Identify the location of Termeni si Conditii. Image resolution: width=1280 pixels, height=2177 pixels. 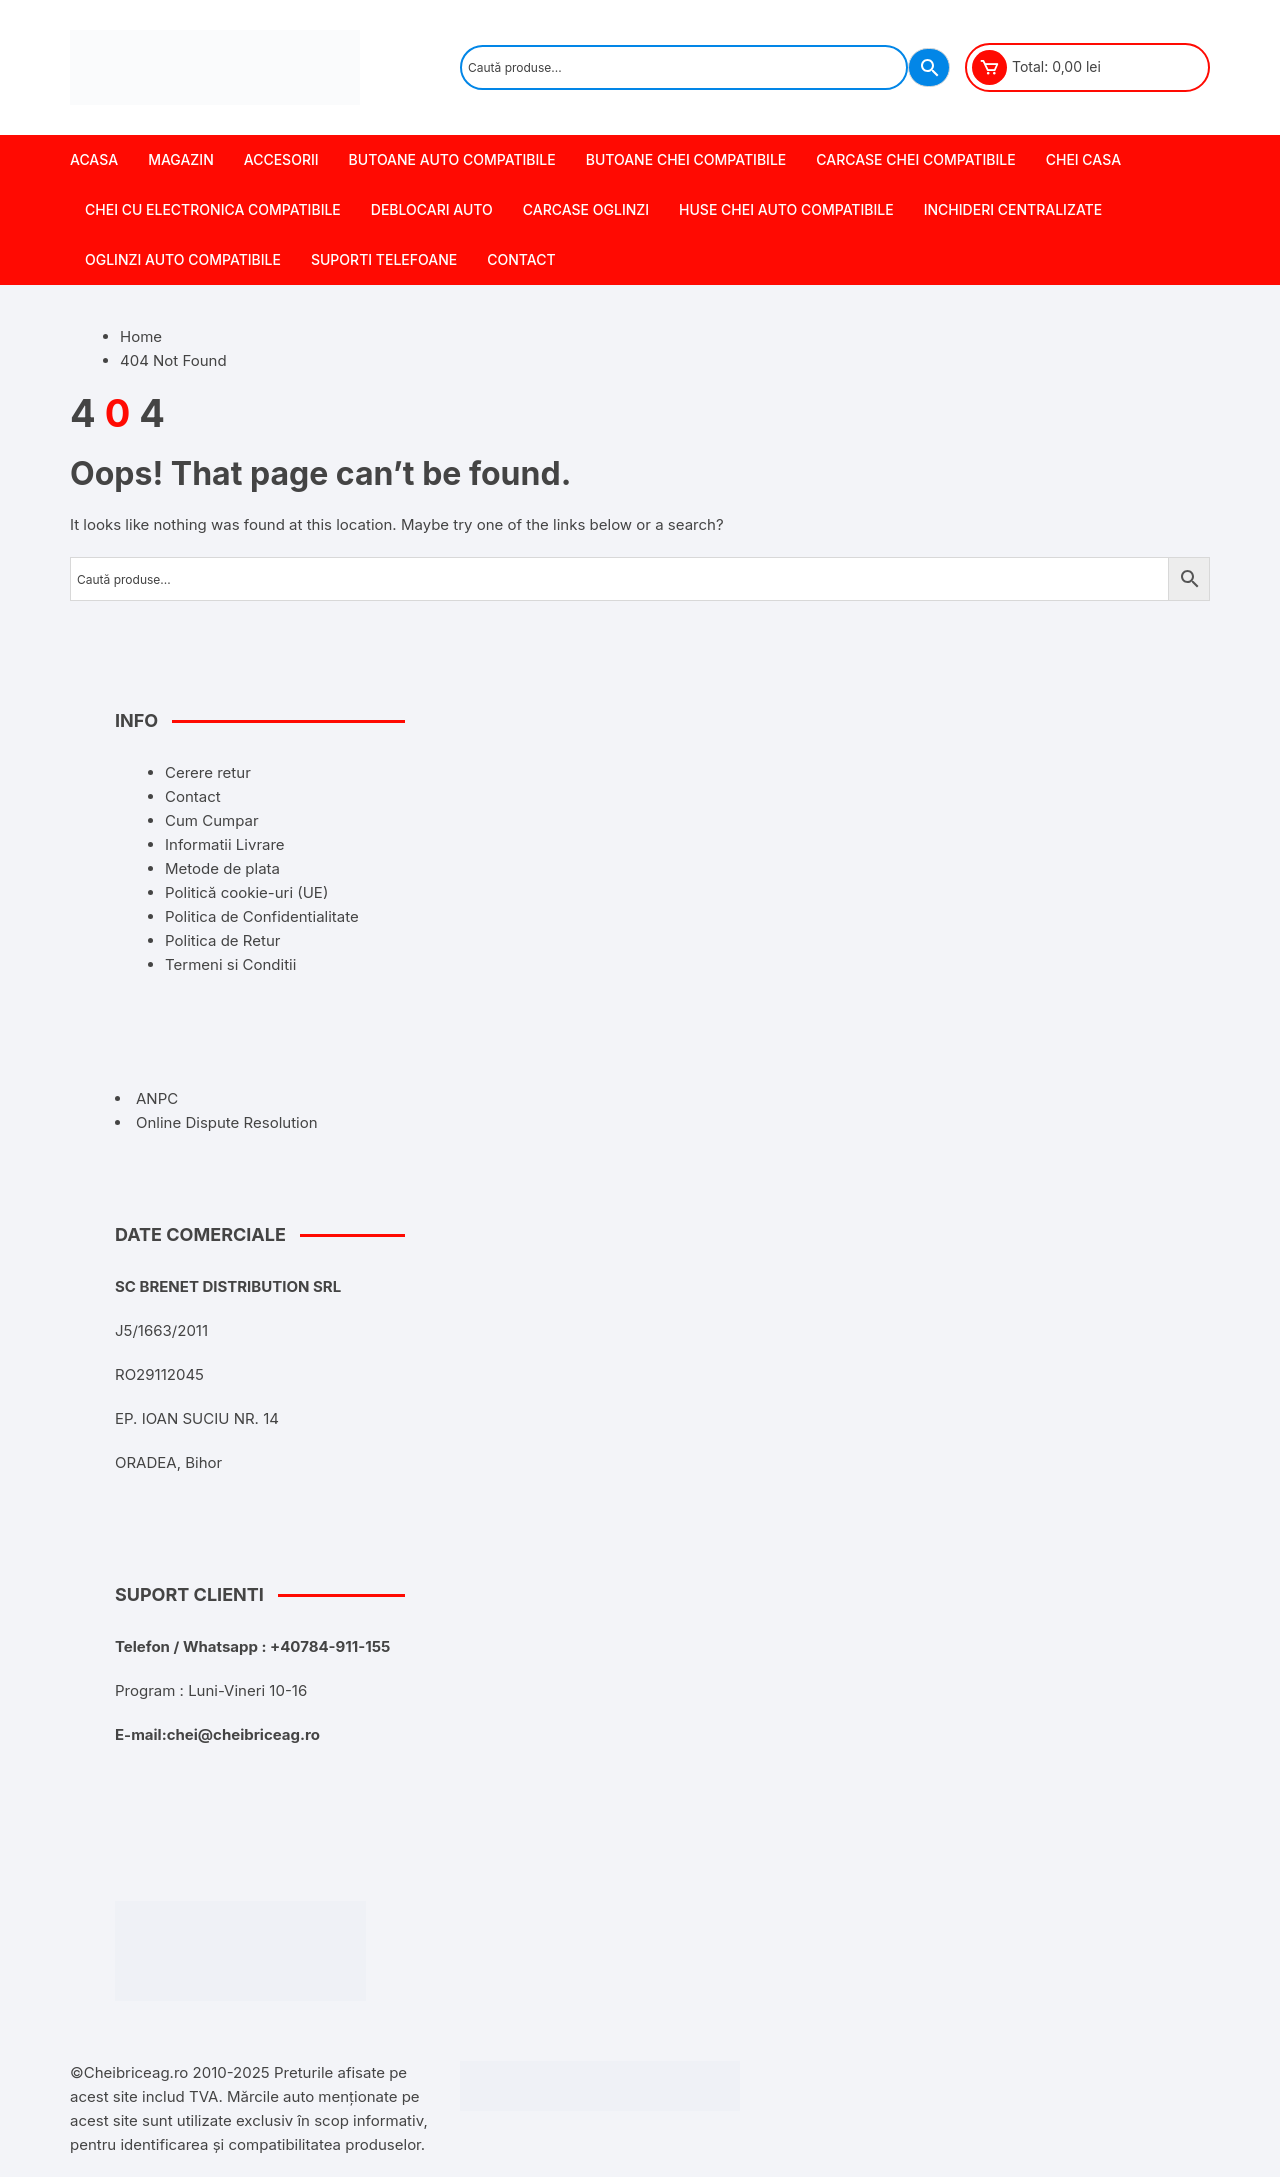
(230, 964).